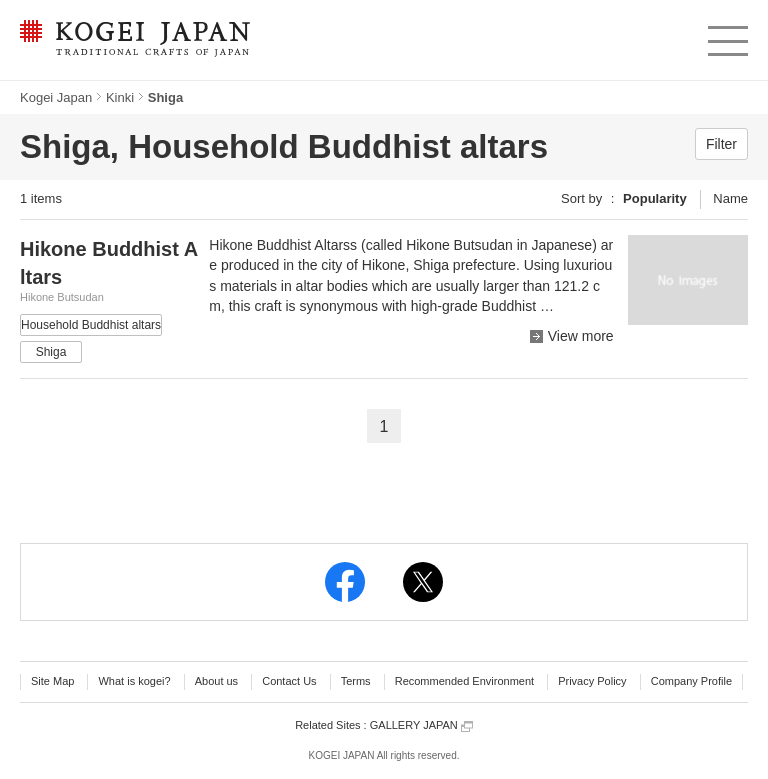 The width and height of the screenshot is (768, 779). I want to click on Privacy Policy, so click(592, 681).